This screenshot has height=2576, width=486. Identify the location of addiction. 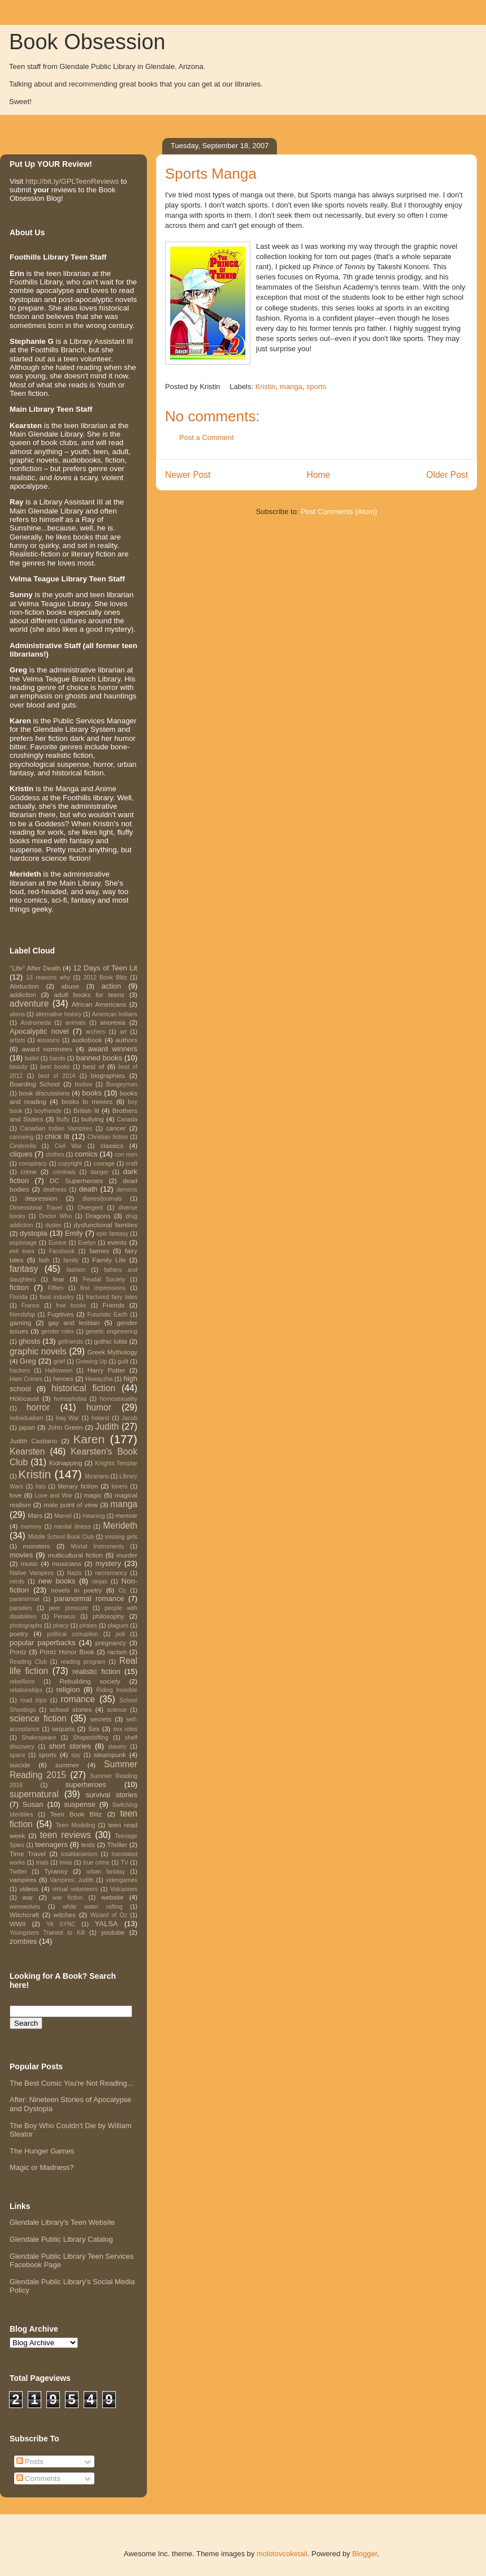
(23, 994).